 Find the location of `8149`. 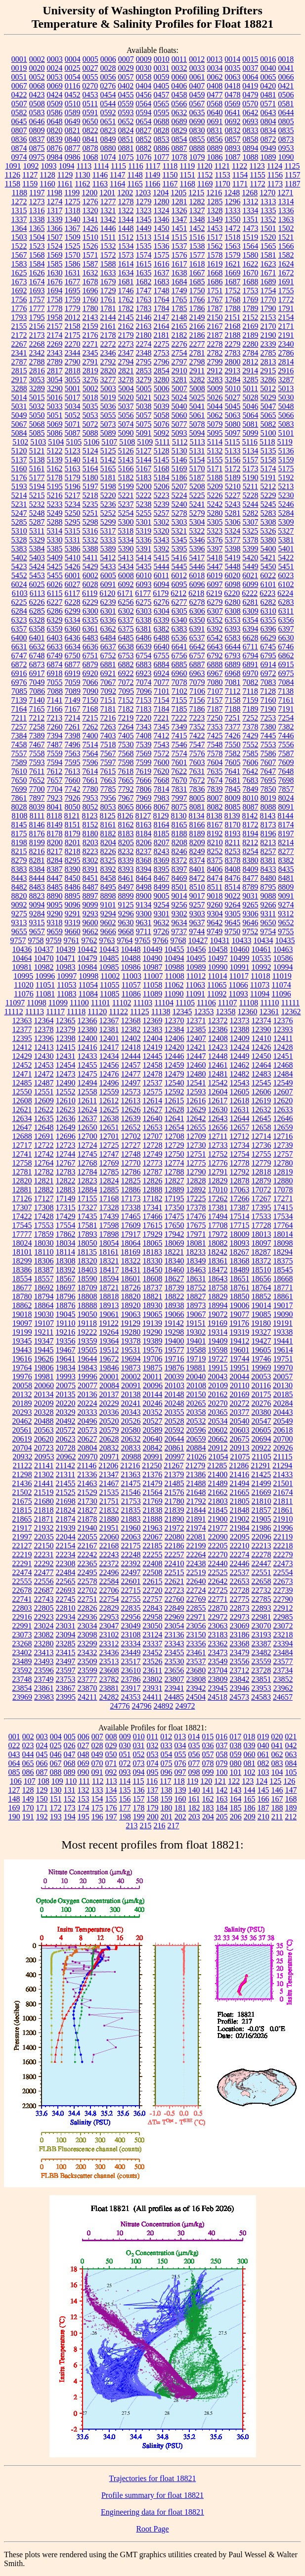

8149 is located at coordinates (55, 824).